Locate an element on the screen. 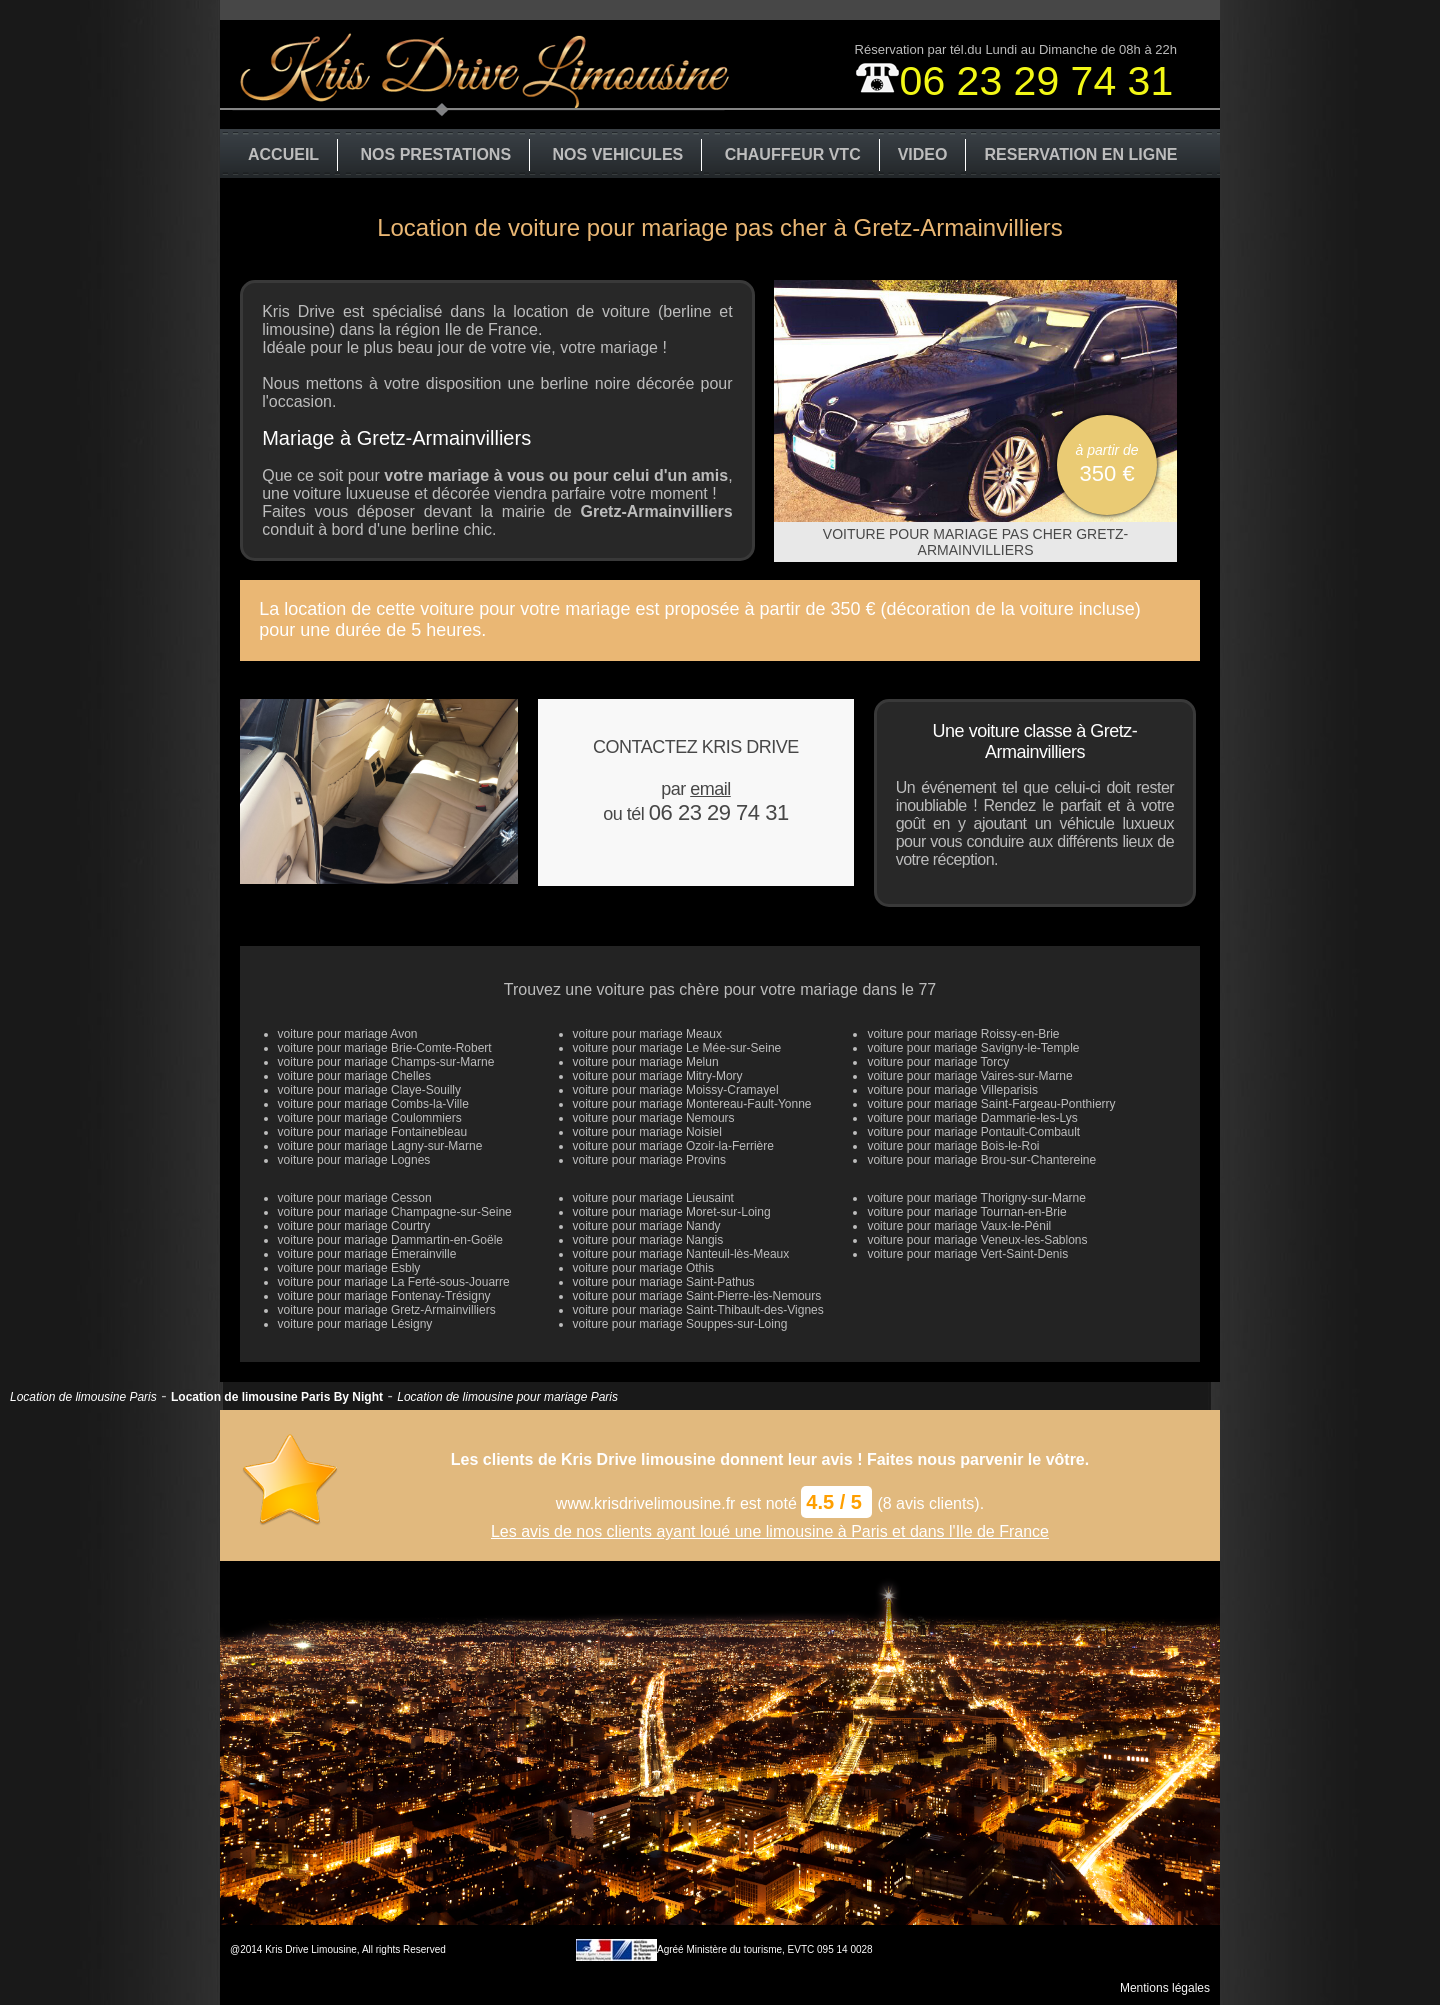  voiture pour mariage Melun is located at coordinates (646, 1062).